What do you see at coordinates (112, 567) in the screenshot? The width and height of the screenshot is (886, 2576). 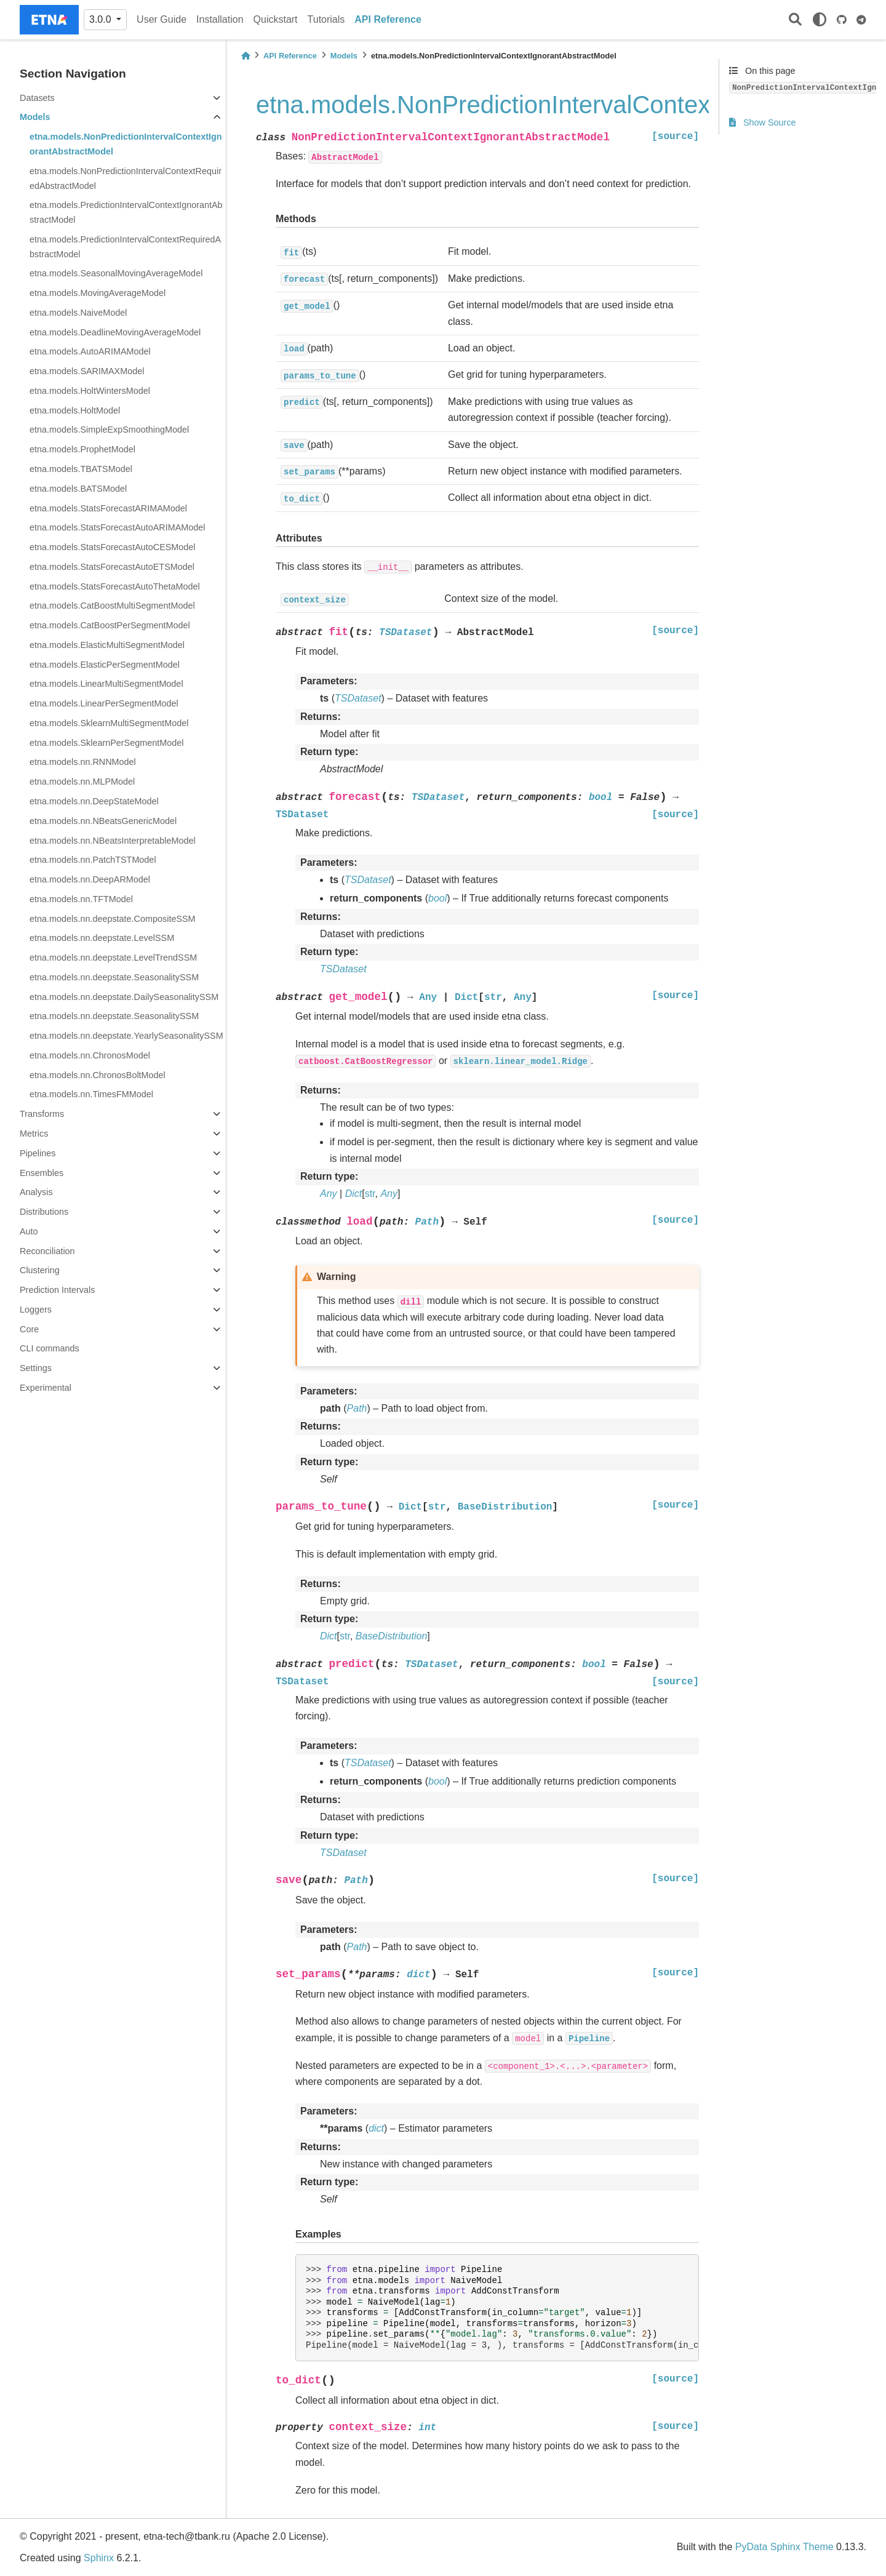 I see `etna.models.StatsForecastAutoETSModel` at bounding box center [112, 567].